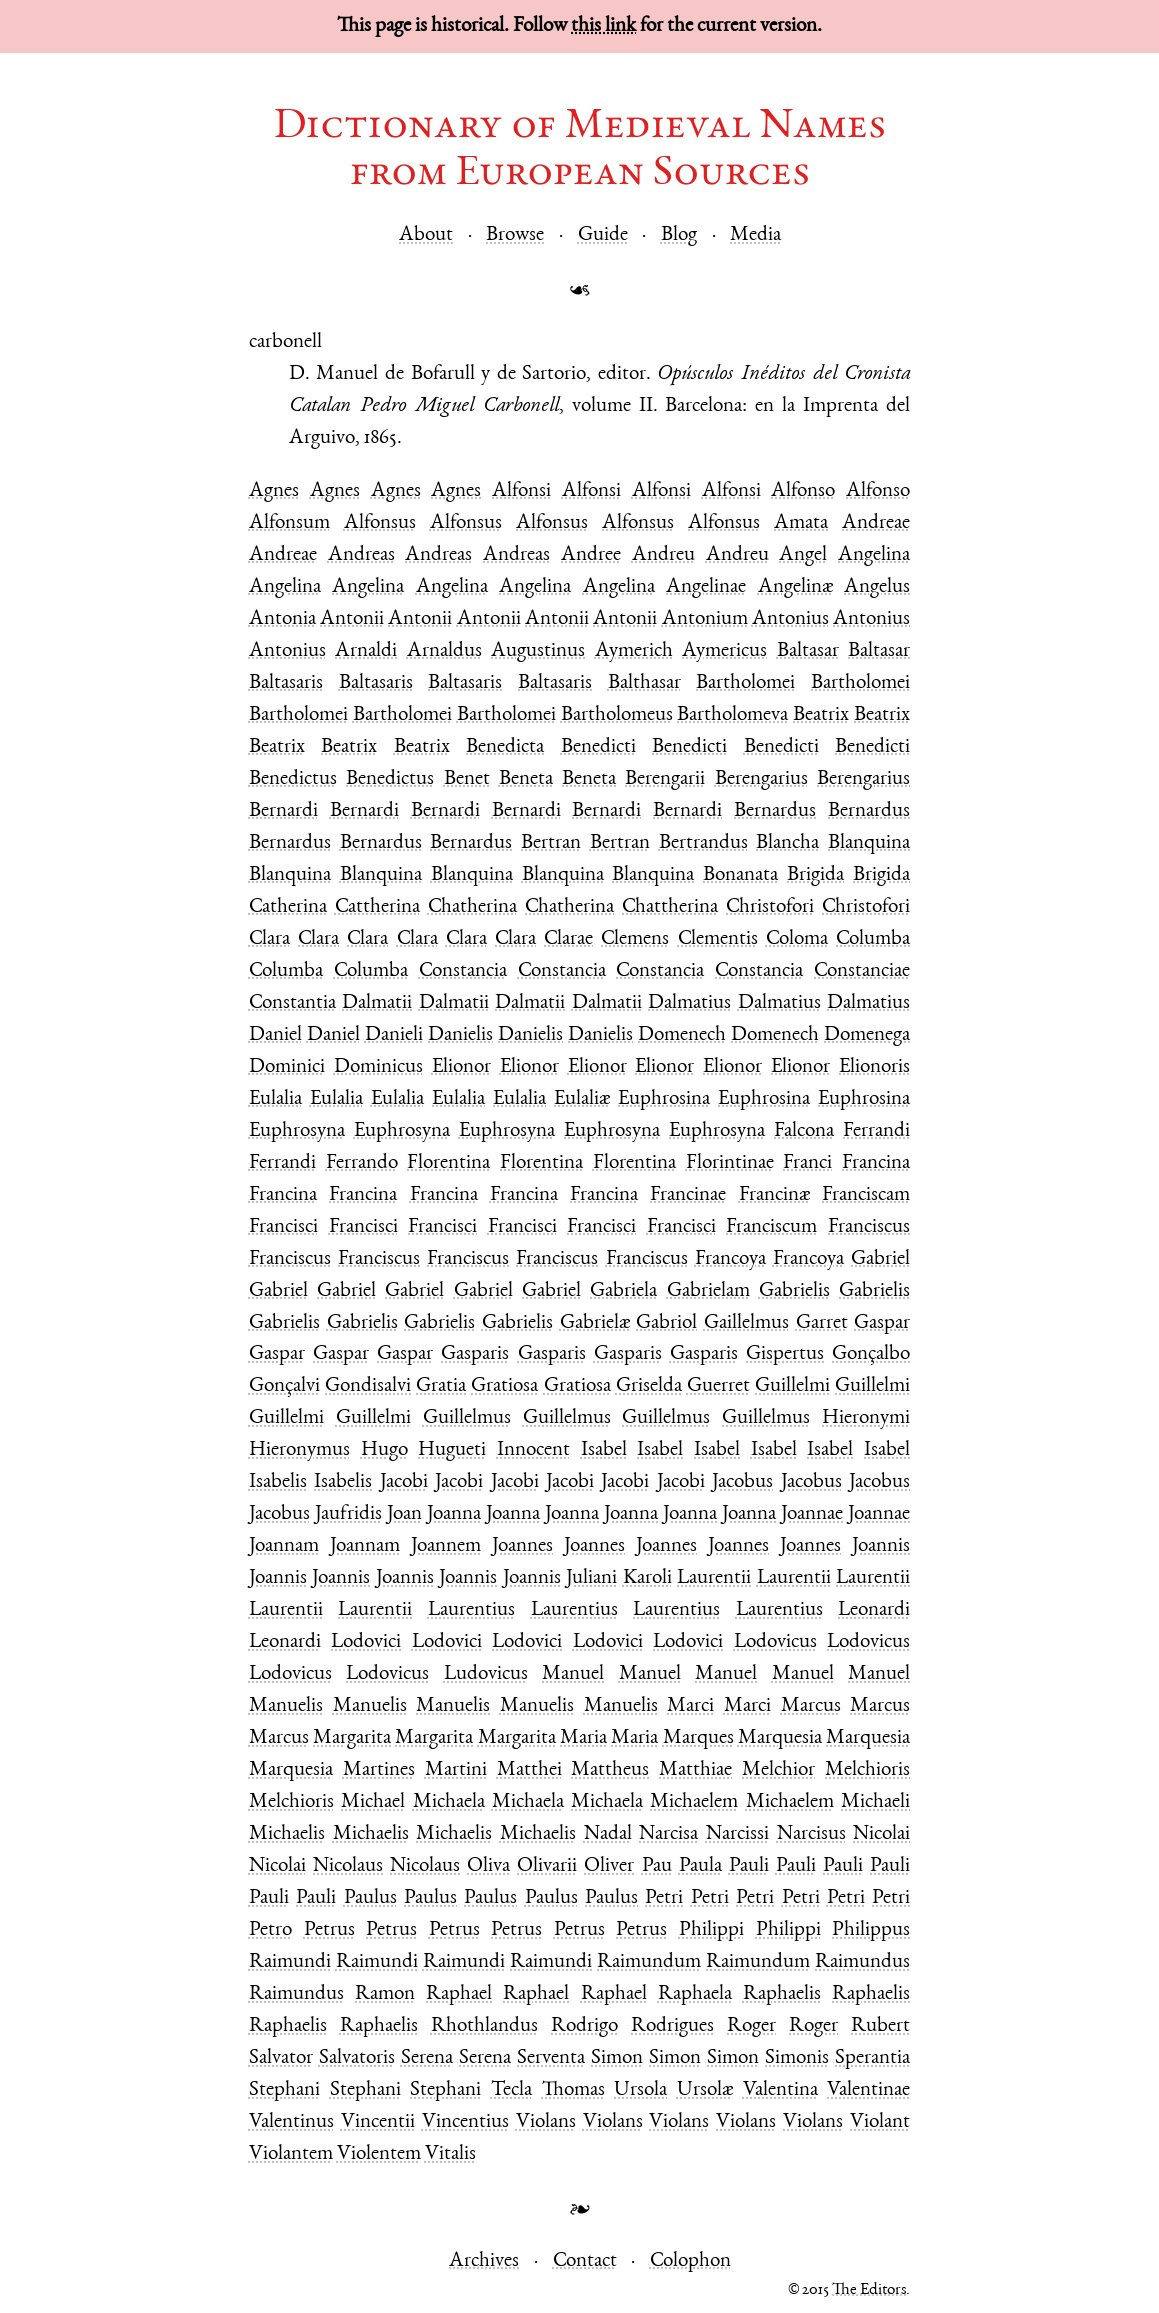 This screenshot has height=2313, width=1159. Describe the element at coordinates (881, 1546) in the screenshot. I see `Joannis` at that location.